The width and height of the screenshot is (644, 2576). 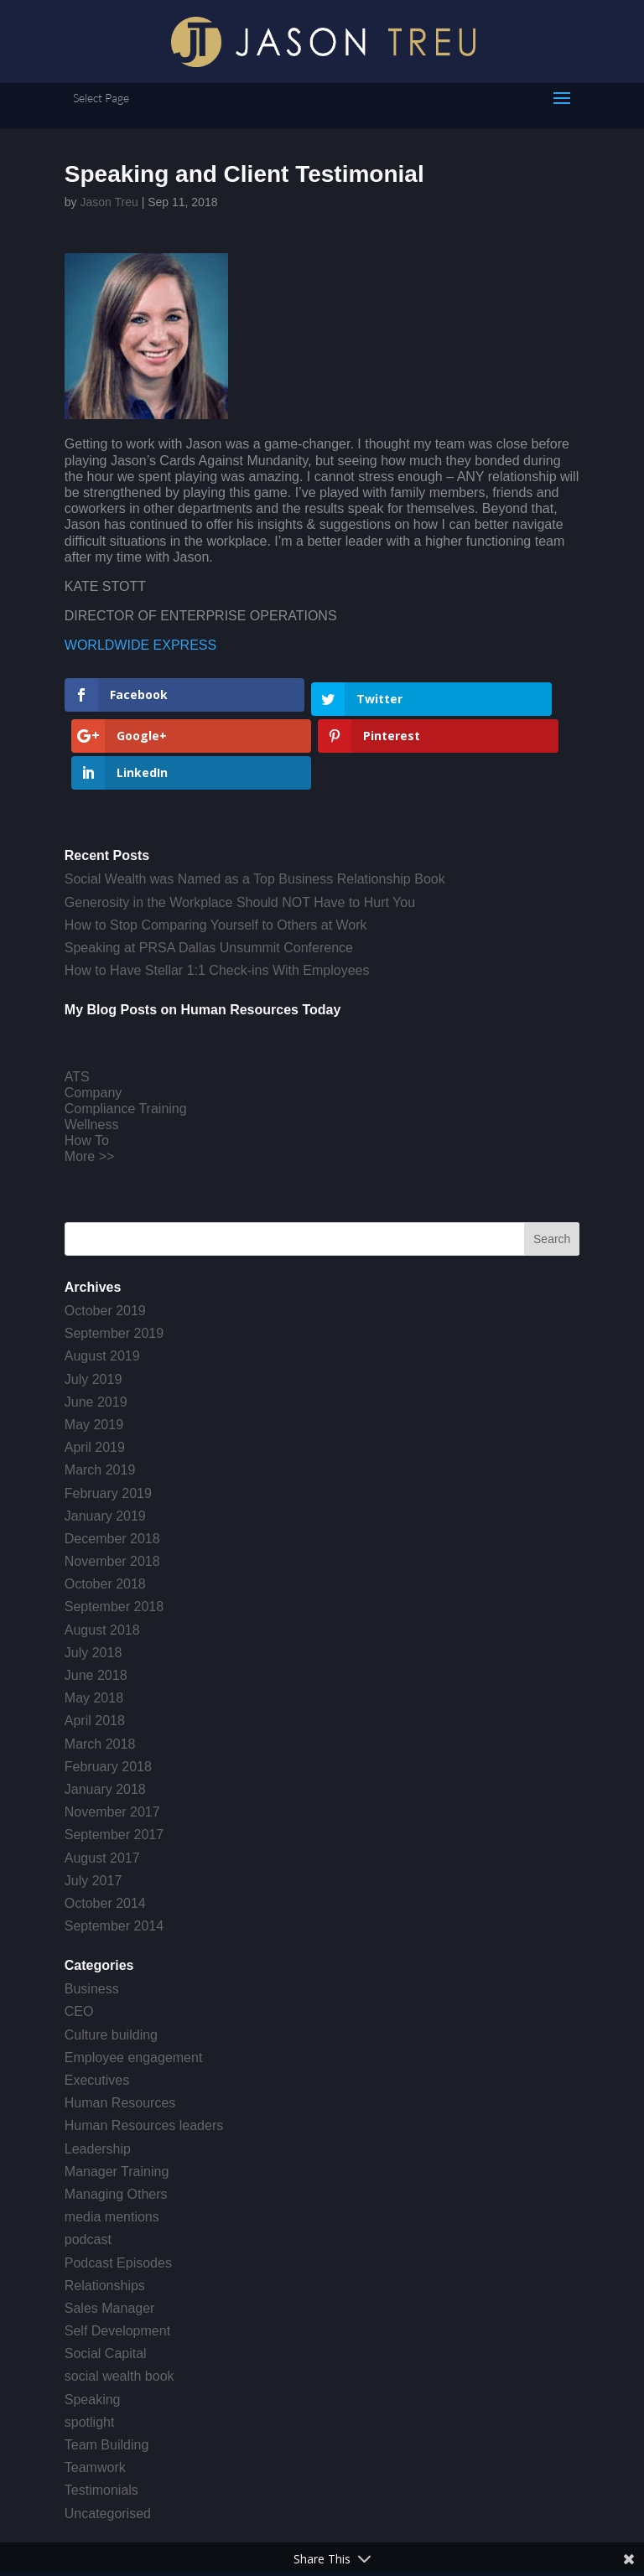 What do you see at coordinates (209, 879) in the screenshot?
I see `Speaking at PRSA Dallas Unsummit Conference` at bounding box center [209, 879].